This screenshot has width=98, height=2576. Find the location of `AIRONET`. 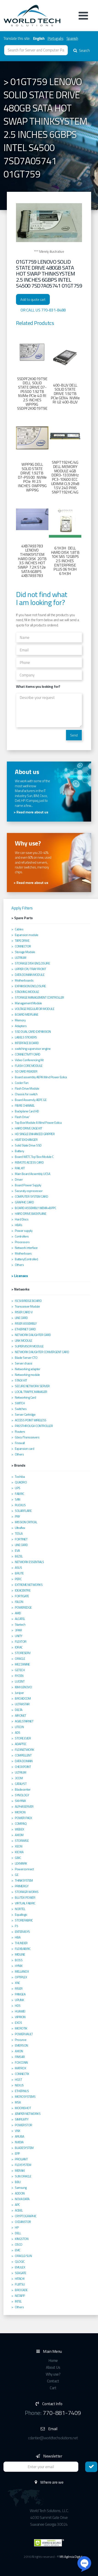

AIRONET is located at coordinates (20, 1715).